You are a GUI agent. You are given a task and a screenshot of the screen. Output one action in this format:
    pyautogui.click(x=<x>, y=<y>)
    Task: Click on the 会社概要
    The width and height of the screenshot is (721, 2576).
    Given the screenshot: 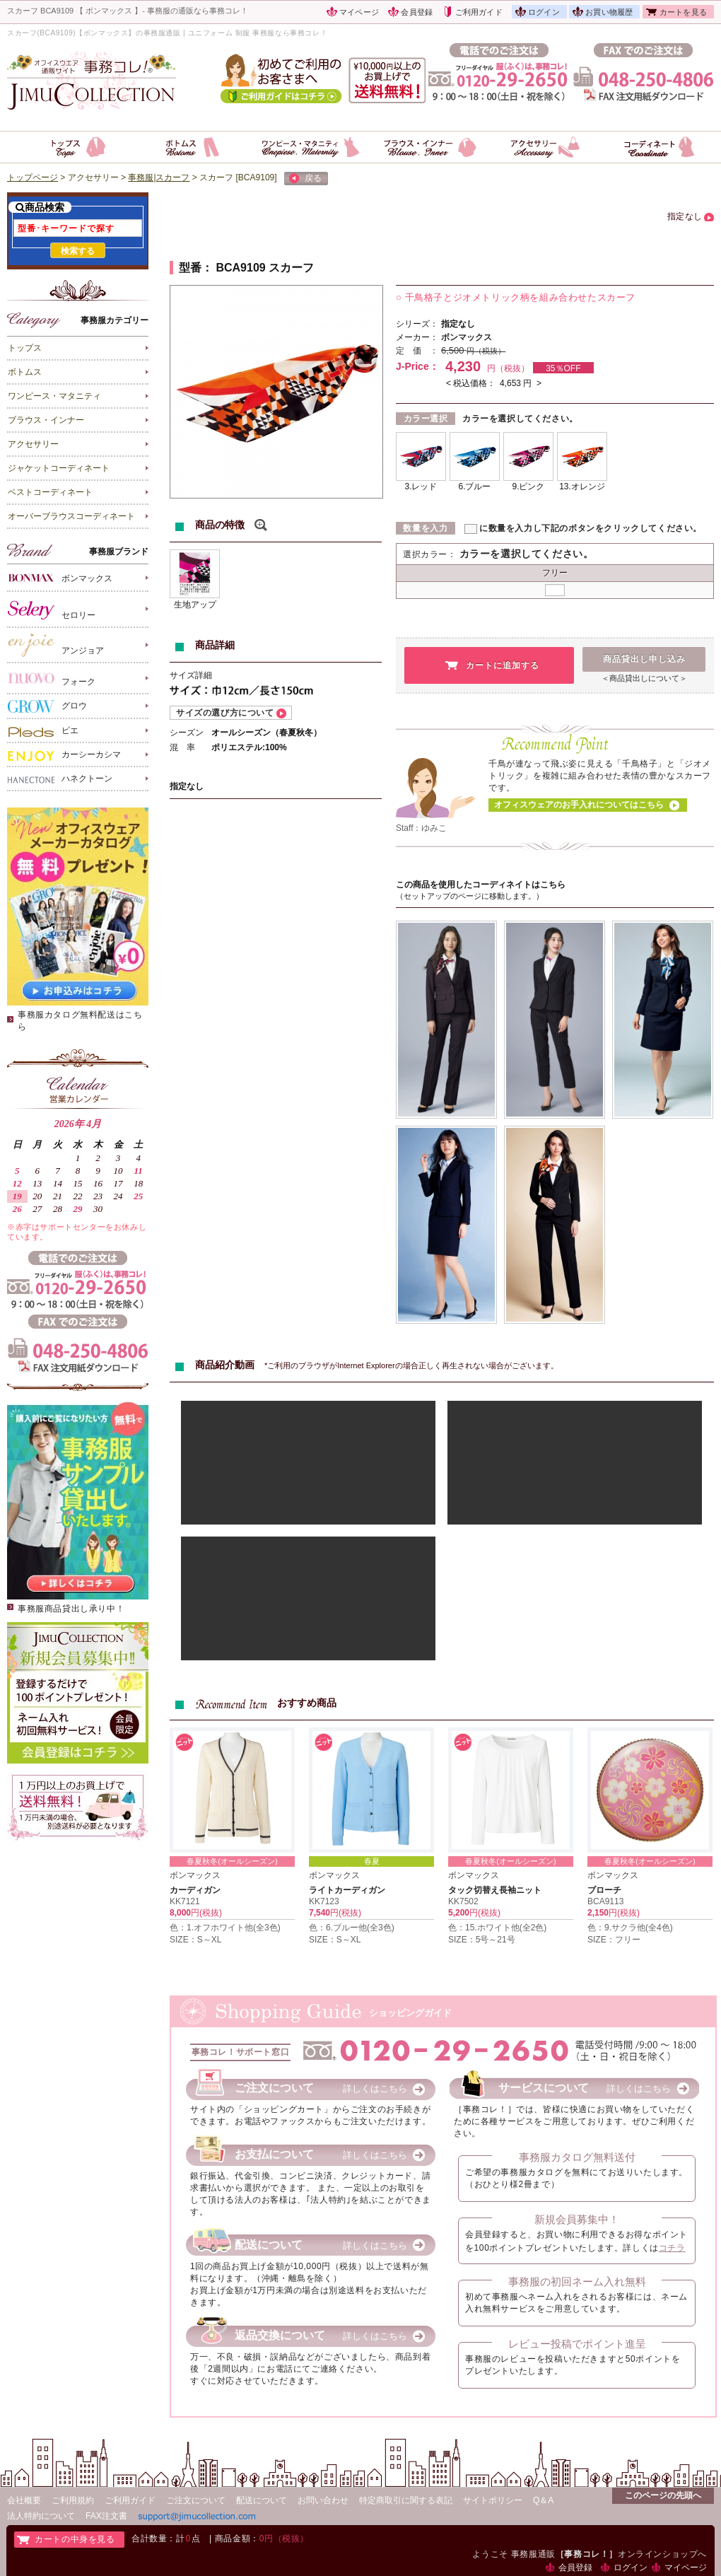 What is the action you would take?
    pyautogui.click(x=24, y=2500)
    